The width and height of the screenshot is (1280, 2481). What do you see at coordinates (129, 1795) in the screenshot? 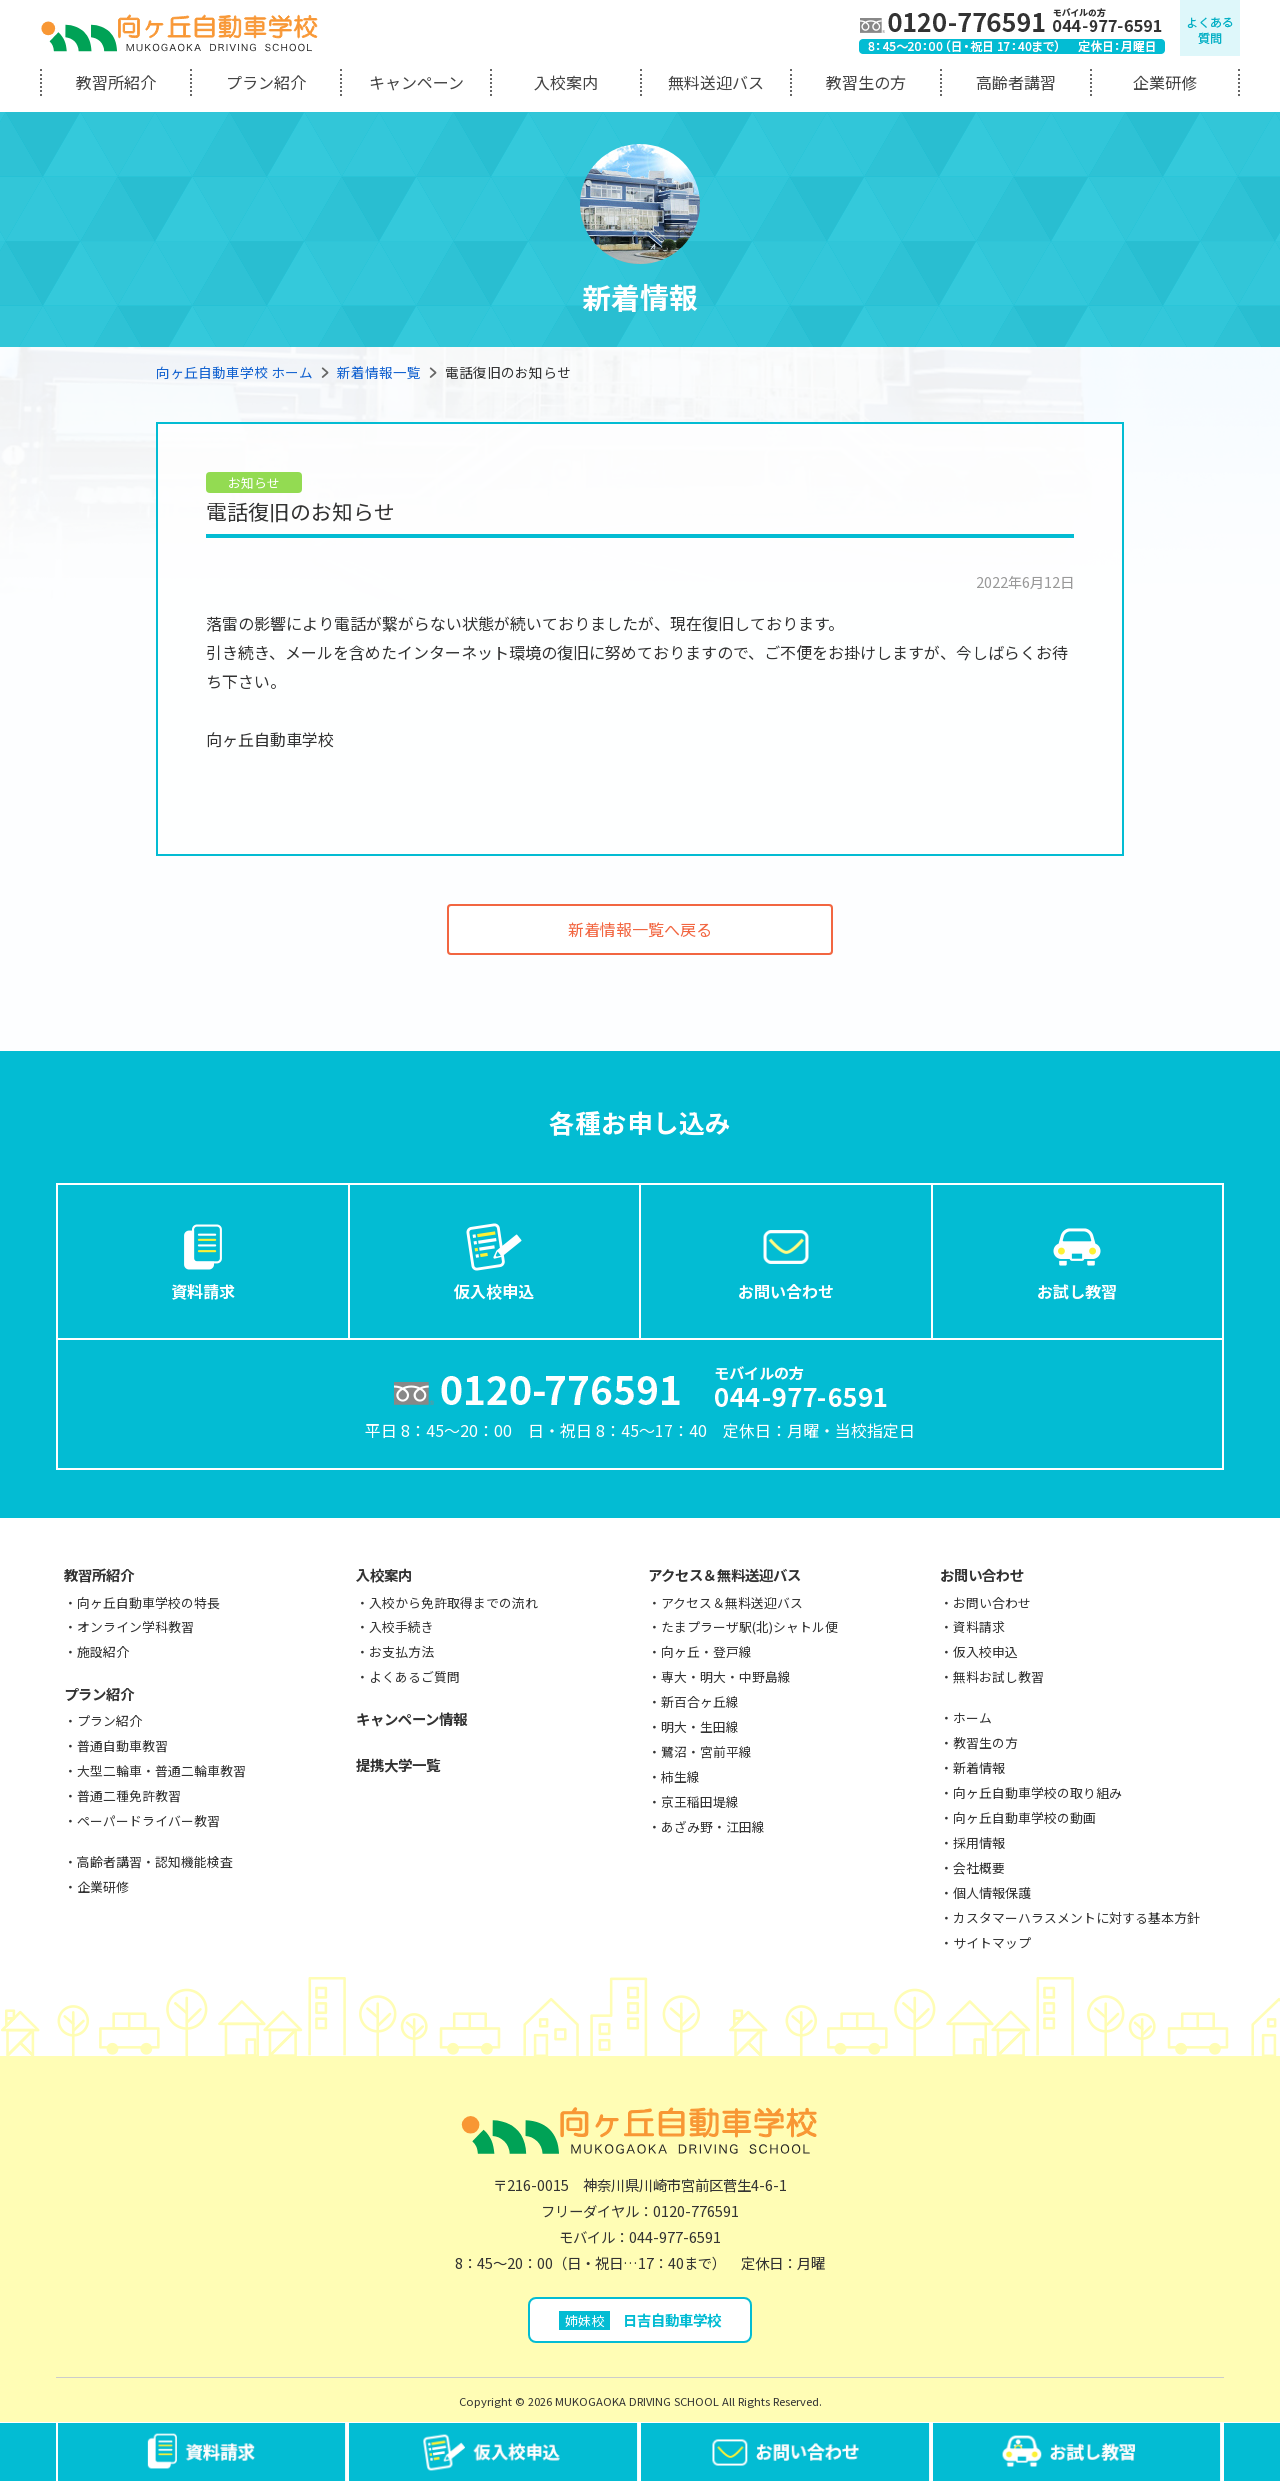
I see `普通二種免許教習` at bounding box center [129, 1795].